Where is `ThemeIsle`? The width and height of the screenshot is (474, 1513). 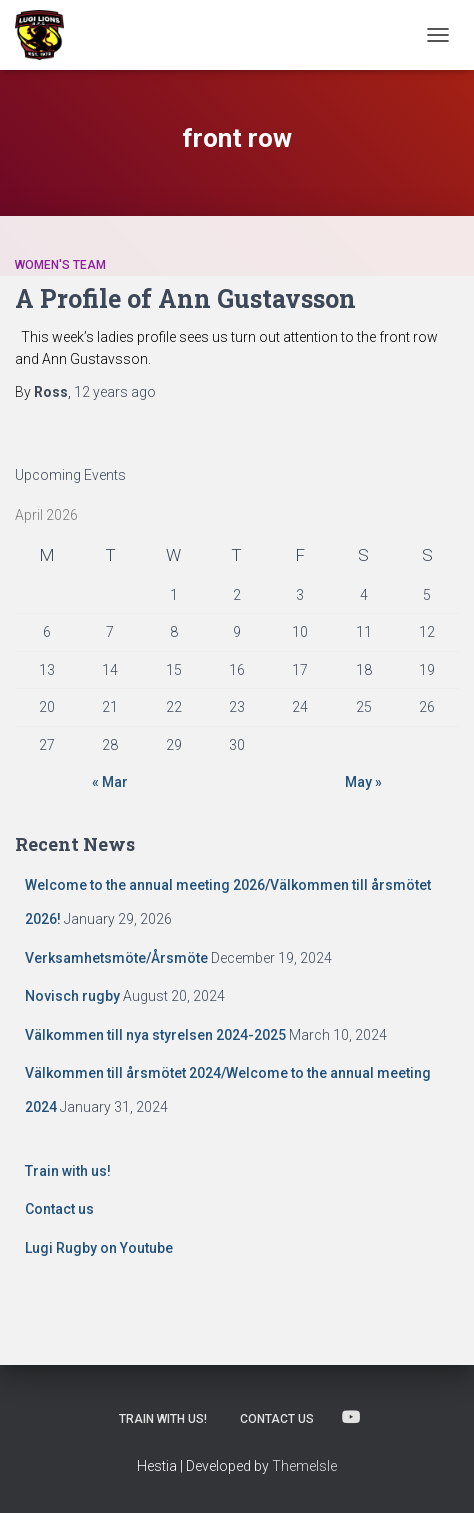 ThemeIsle is located at coordinates (304, 1466).